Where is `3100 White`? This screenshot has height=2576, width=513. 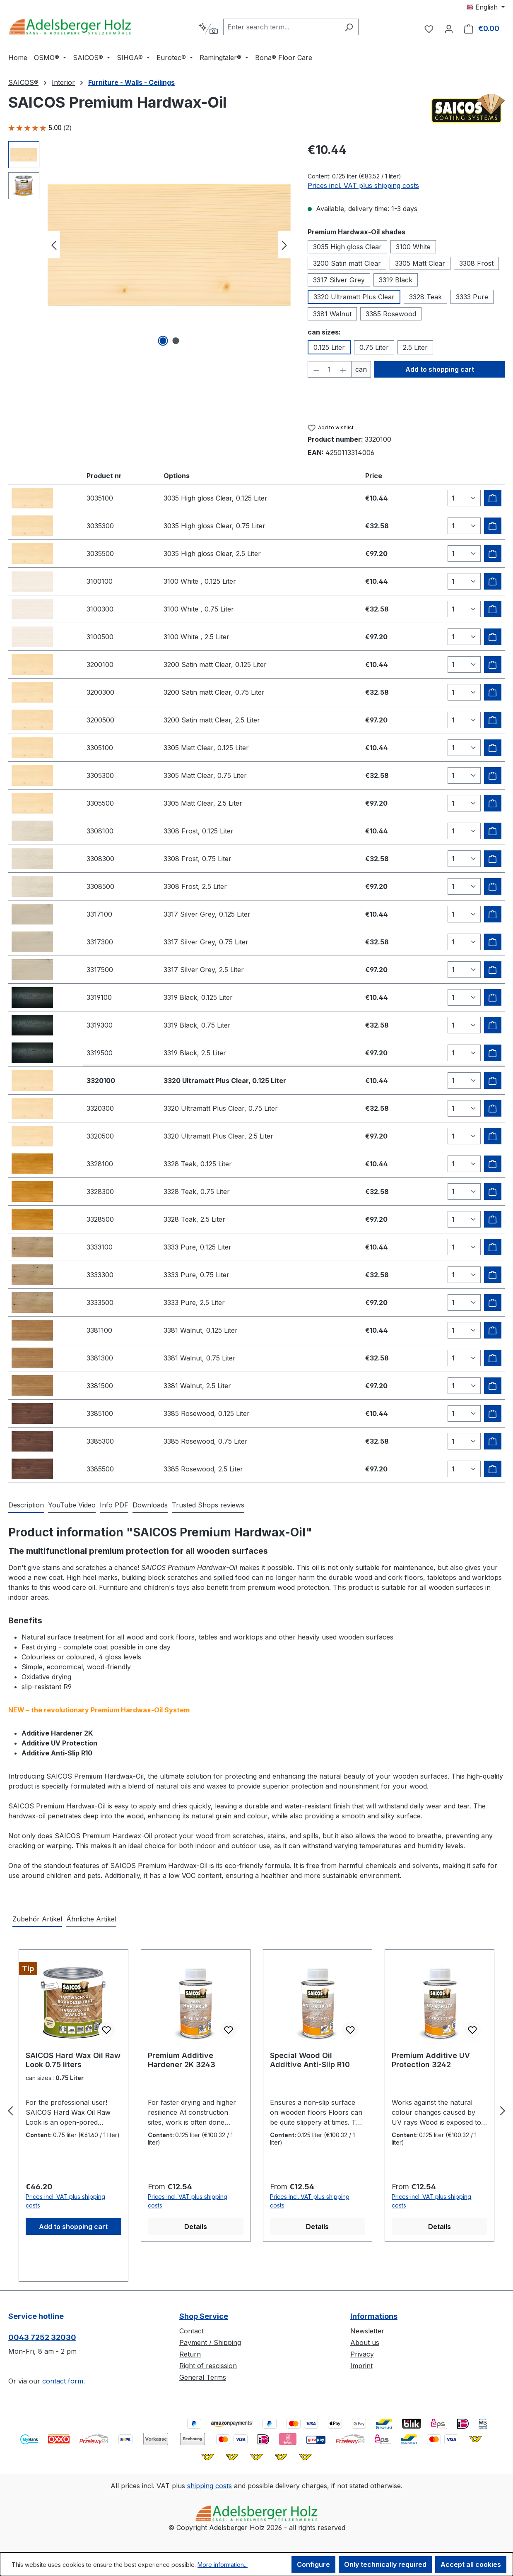 3100 White is located at coordinates (413, 247).